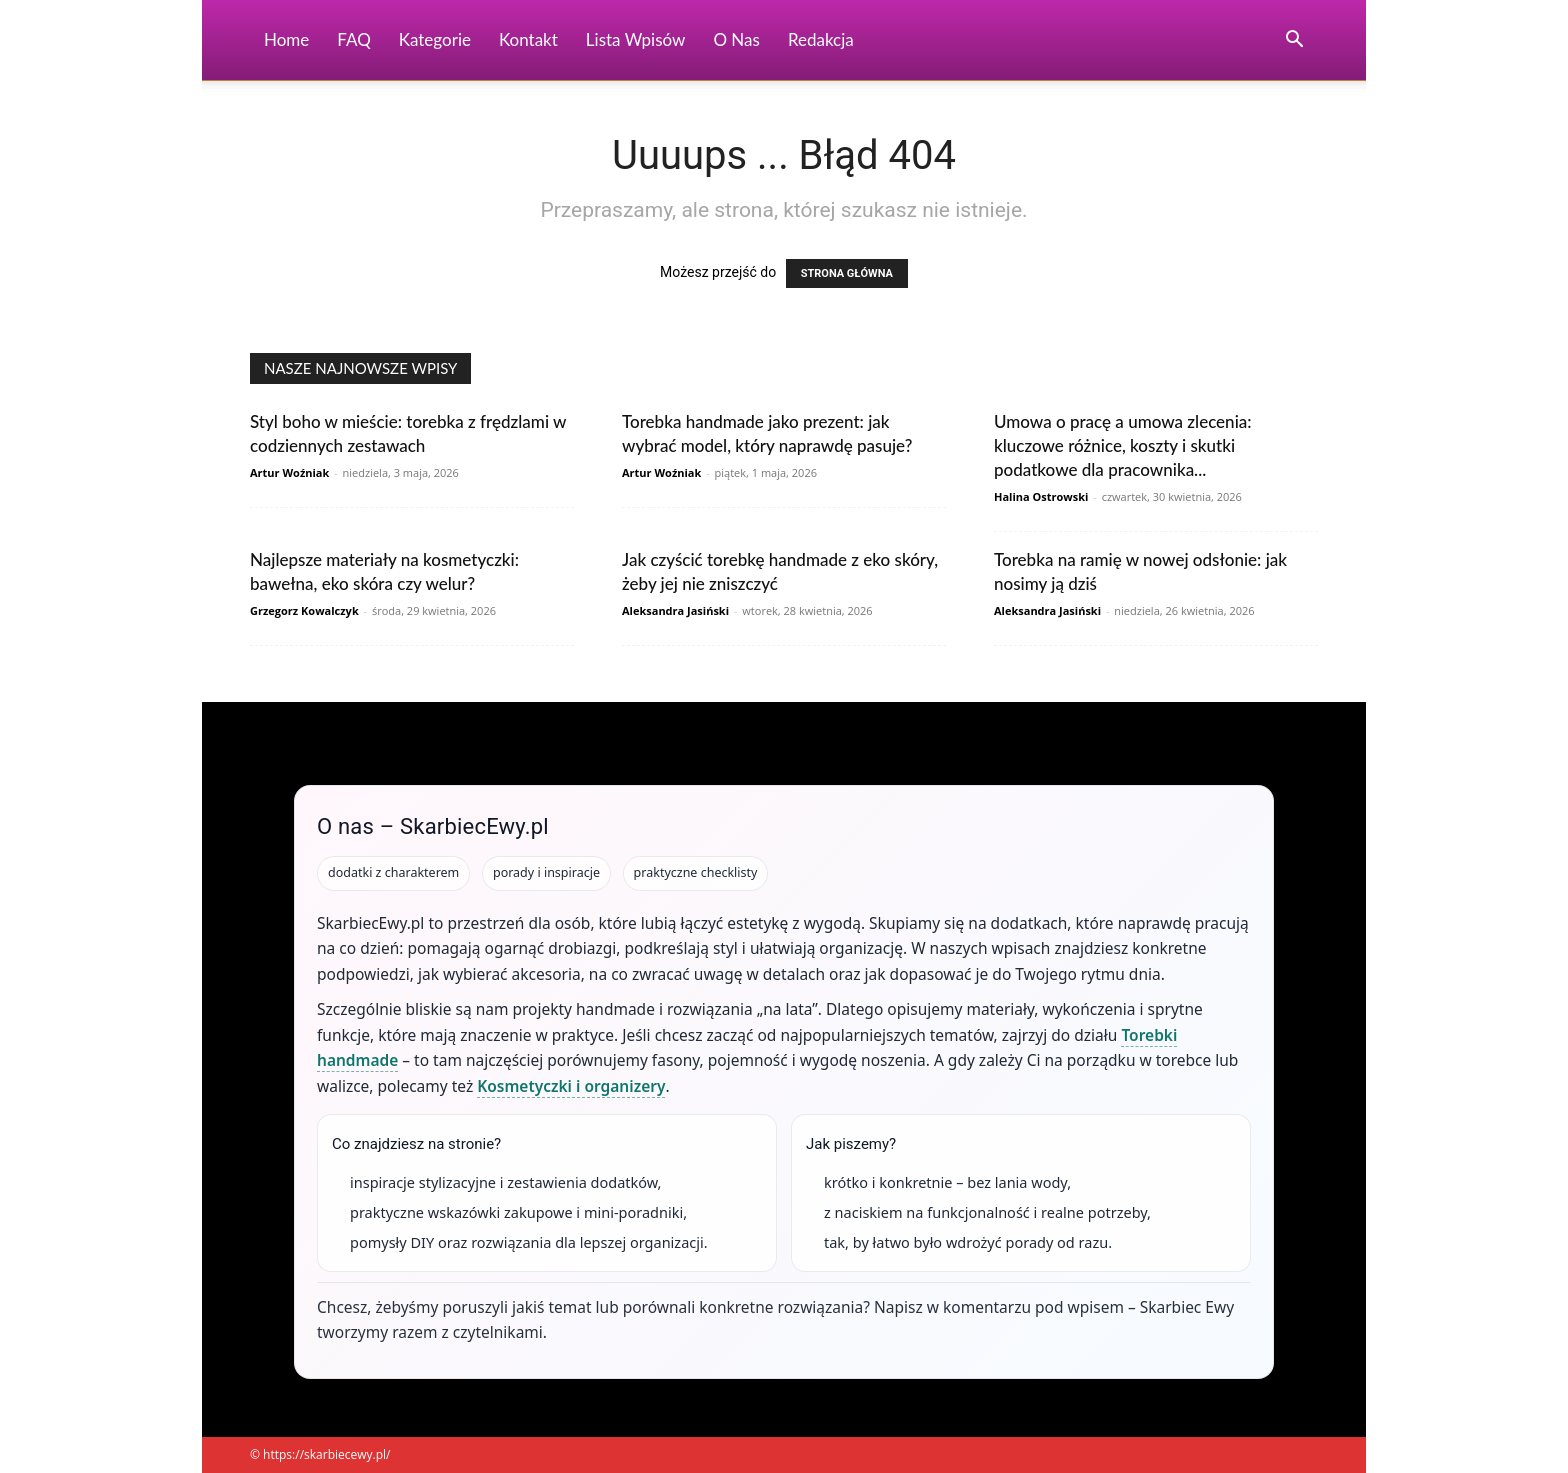 The height and width of the screenshot is (1473, 1568). I want to click on Redakcja, so click(821, 39).